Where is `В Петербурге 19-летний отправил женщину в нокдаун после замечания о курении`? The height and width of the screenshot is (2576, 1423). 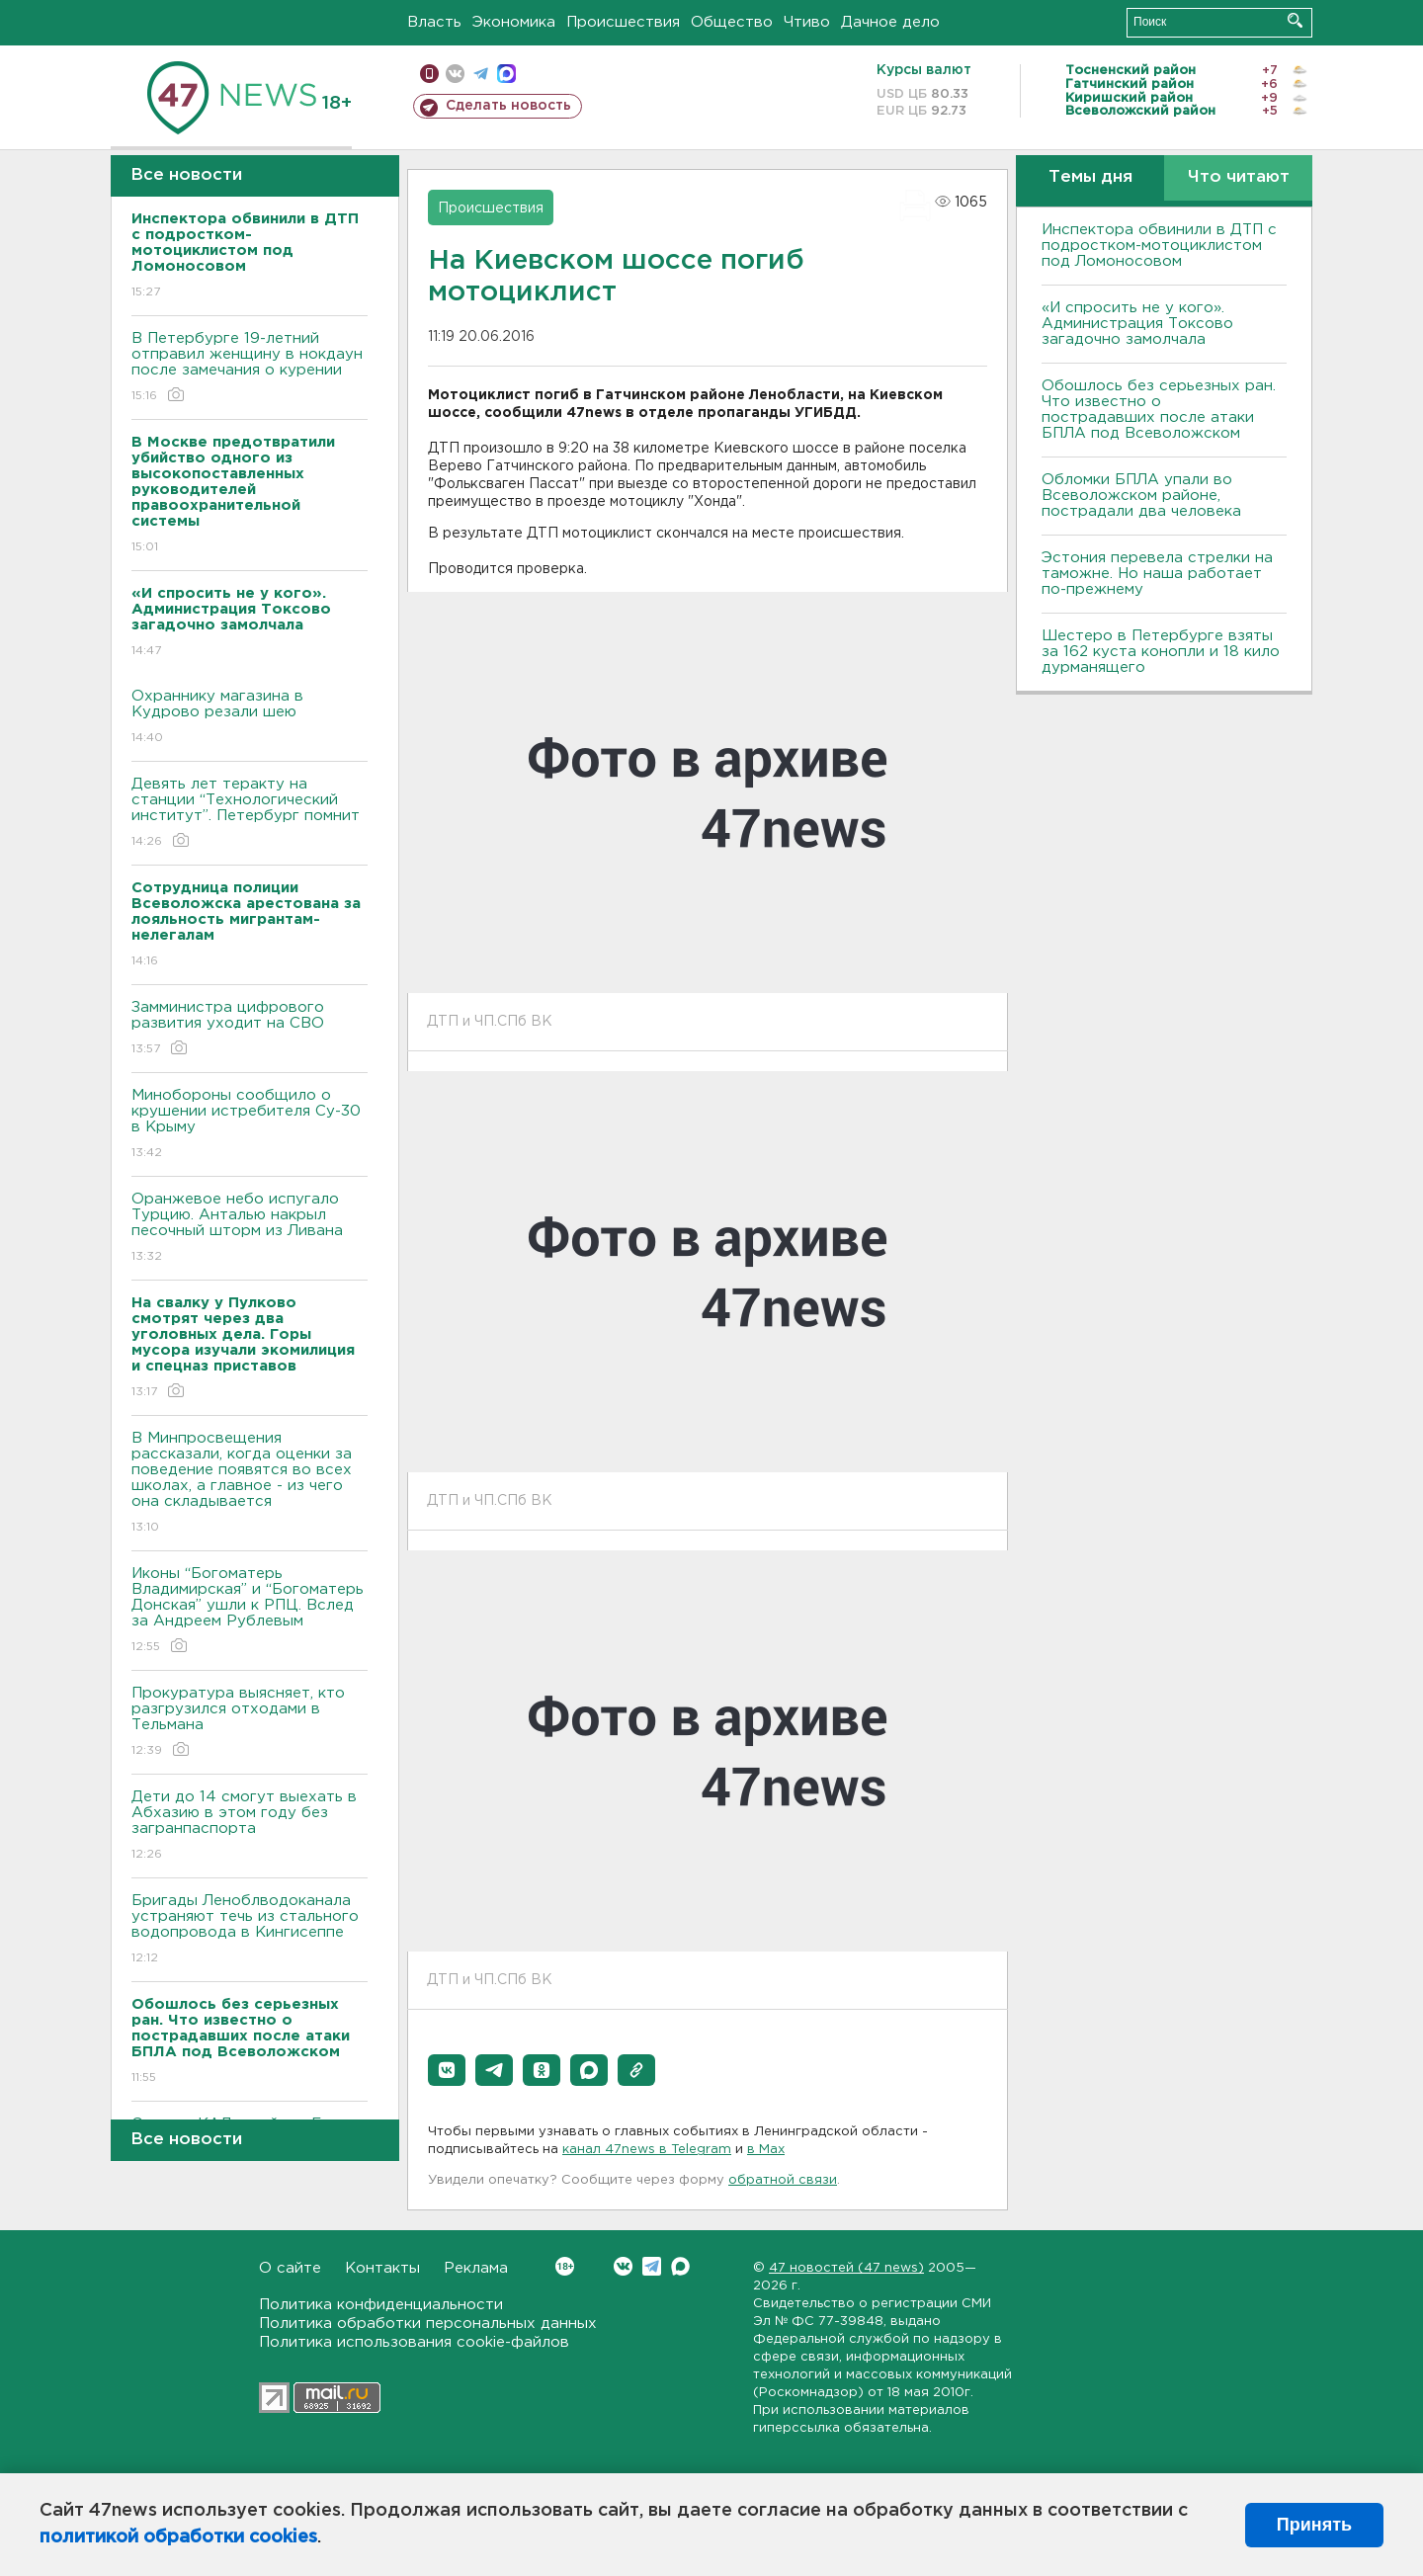 В Петербурге 19-летний отправил женщину в нокдаун после замечания о курении is located at coordinates (249, 368).